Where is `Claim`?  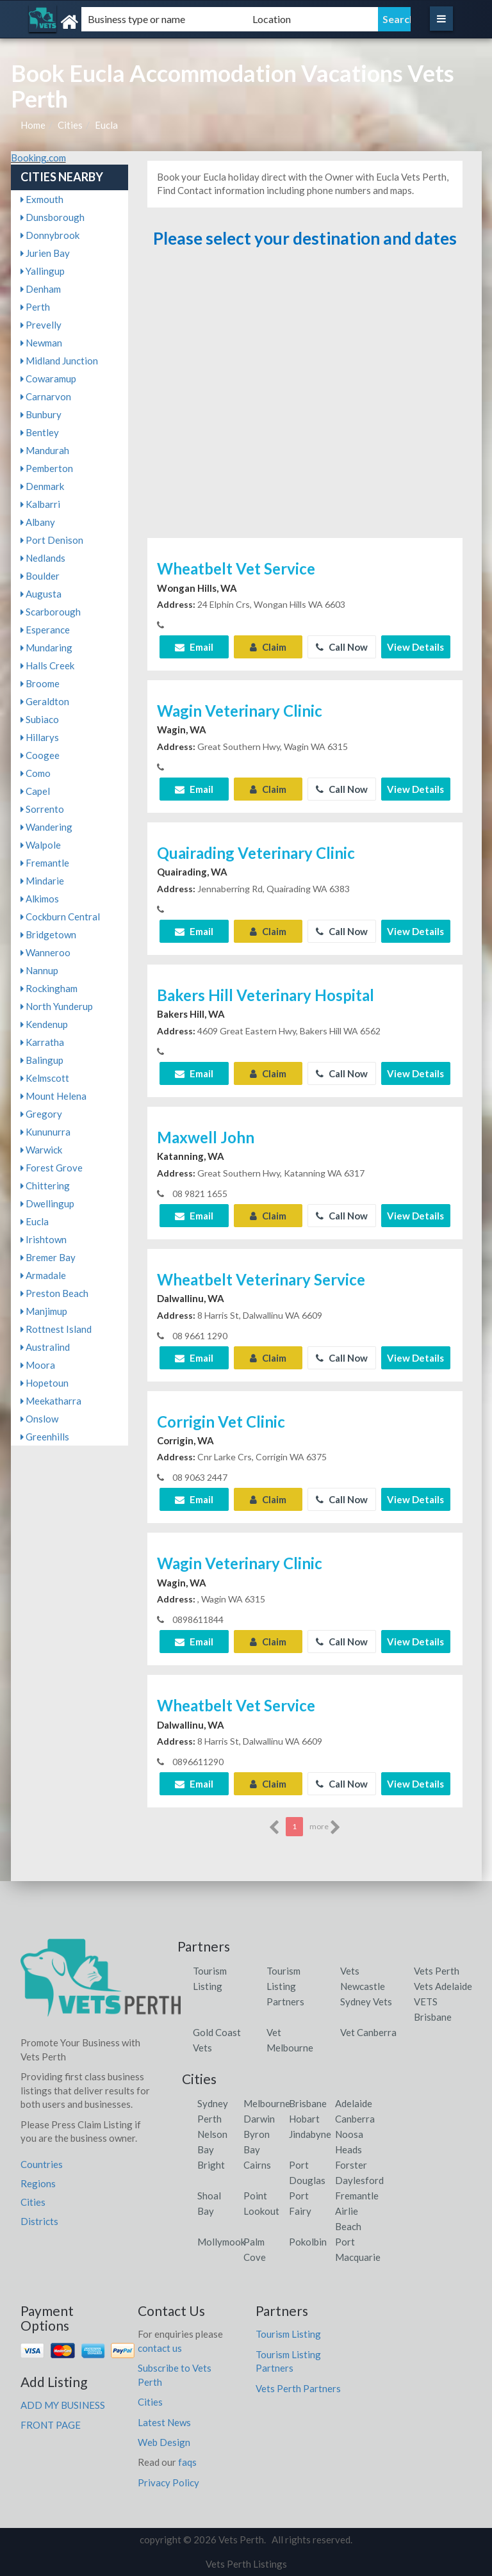 Claim is located at coordinates (268, 647).